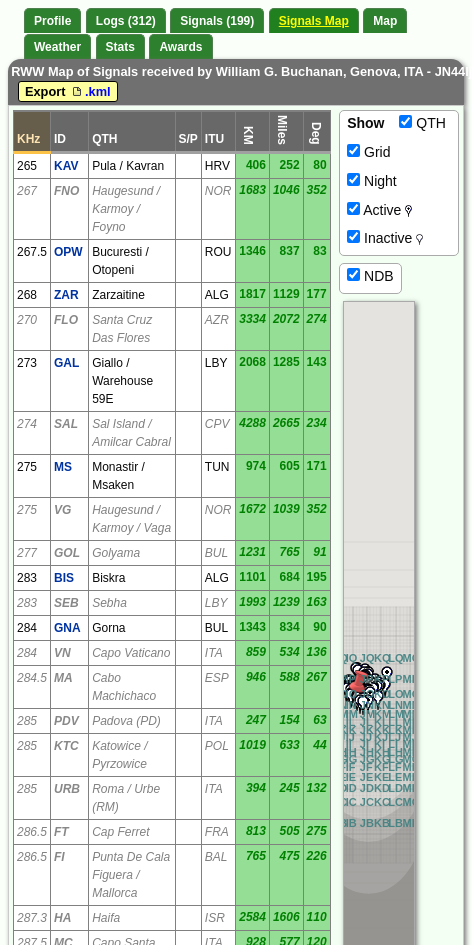  Describe the element at coordinates (63, 678) in the screenshot. I see `MA` at that location.